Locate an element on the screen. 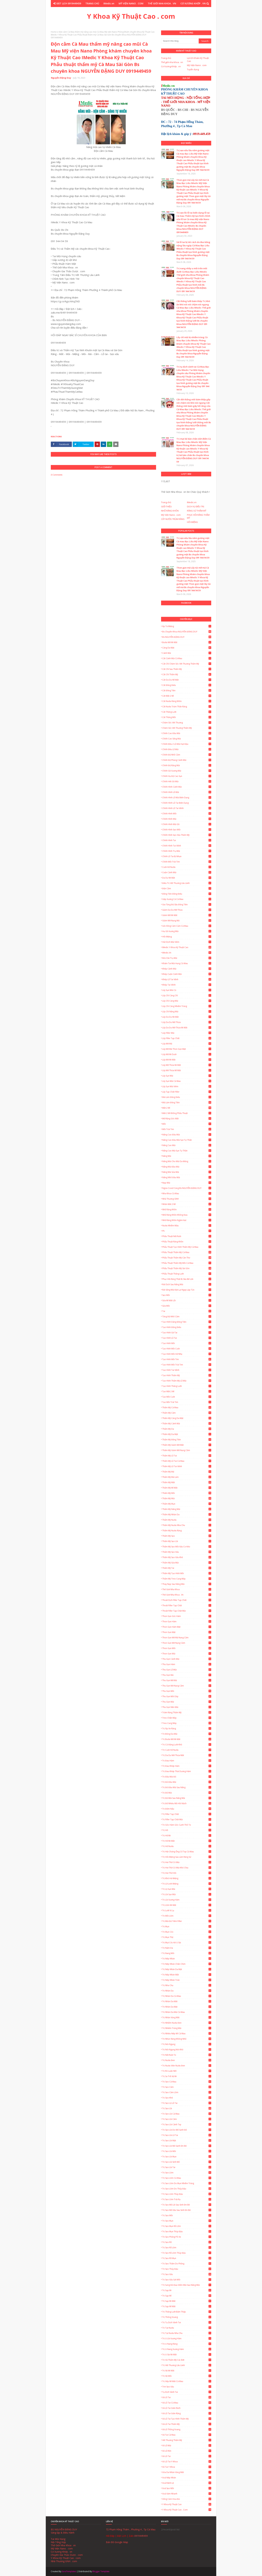 This screenshot has height=2576, width=262. Trị sẹo thâm do phỏng is located at coordinates (186, 2263).